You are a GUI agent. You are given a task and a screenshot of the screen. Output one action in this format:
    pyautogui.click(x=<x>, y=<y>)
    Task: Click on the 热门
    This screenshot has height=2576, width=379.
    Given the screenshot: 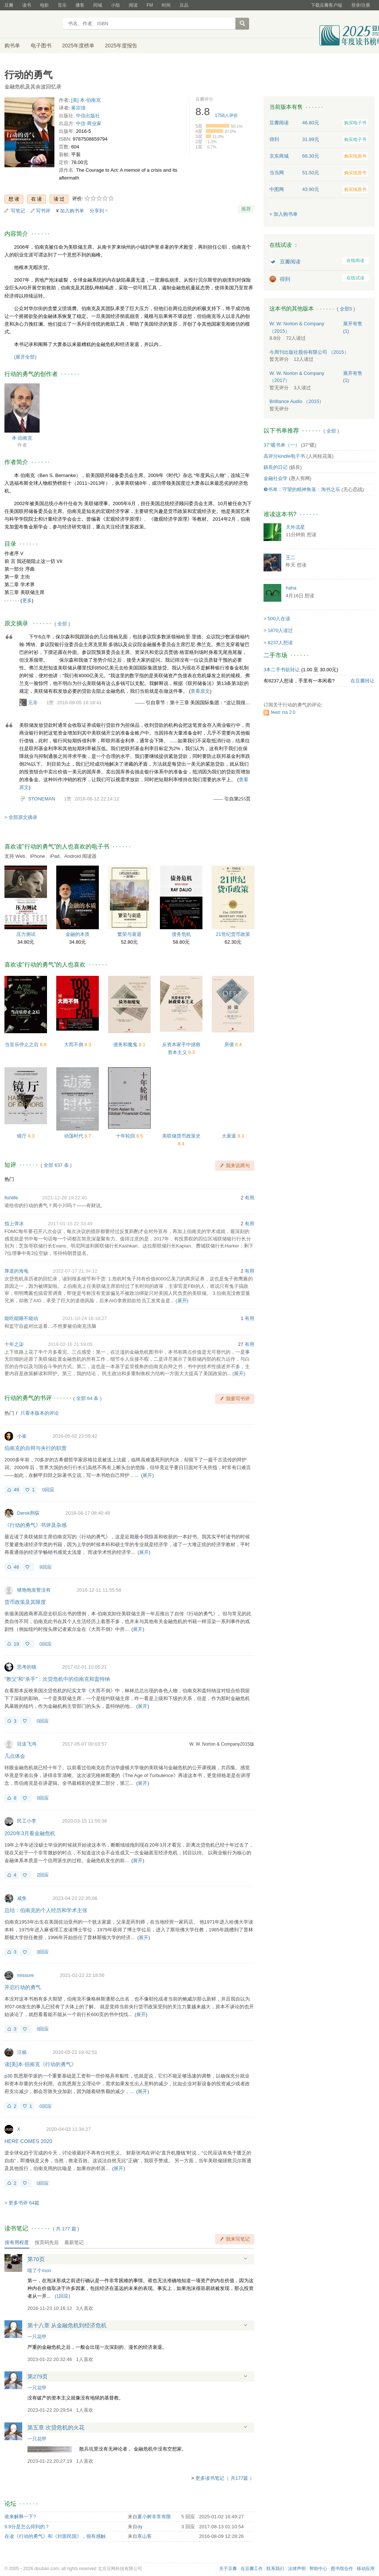 What is the action you would take?
    pyautogui.click(x=9, y=1179)
    